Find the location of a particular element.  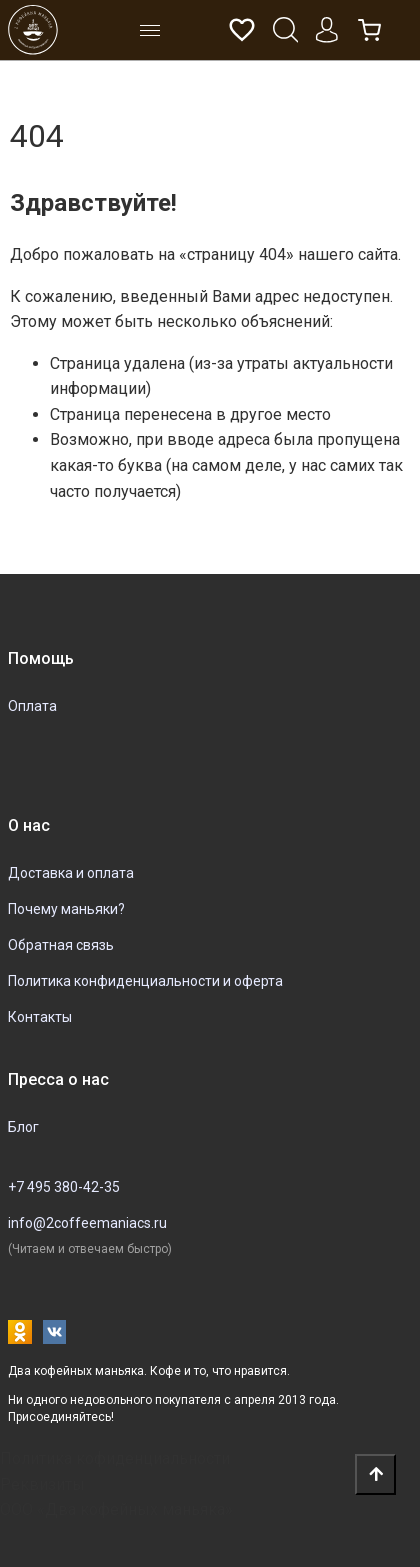

Политика конфиденциальности и оферта is located at coordinates (145, 981).